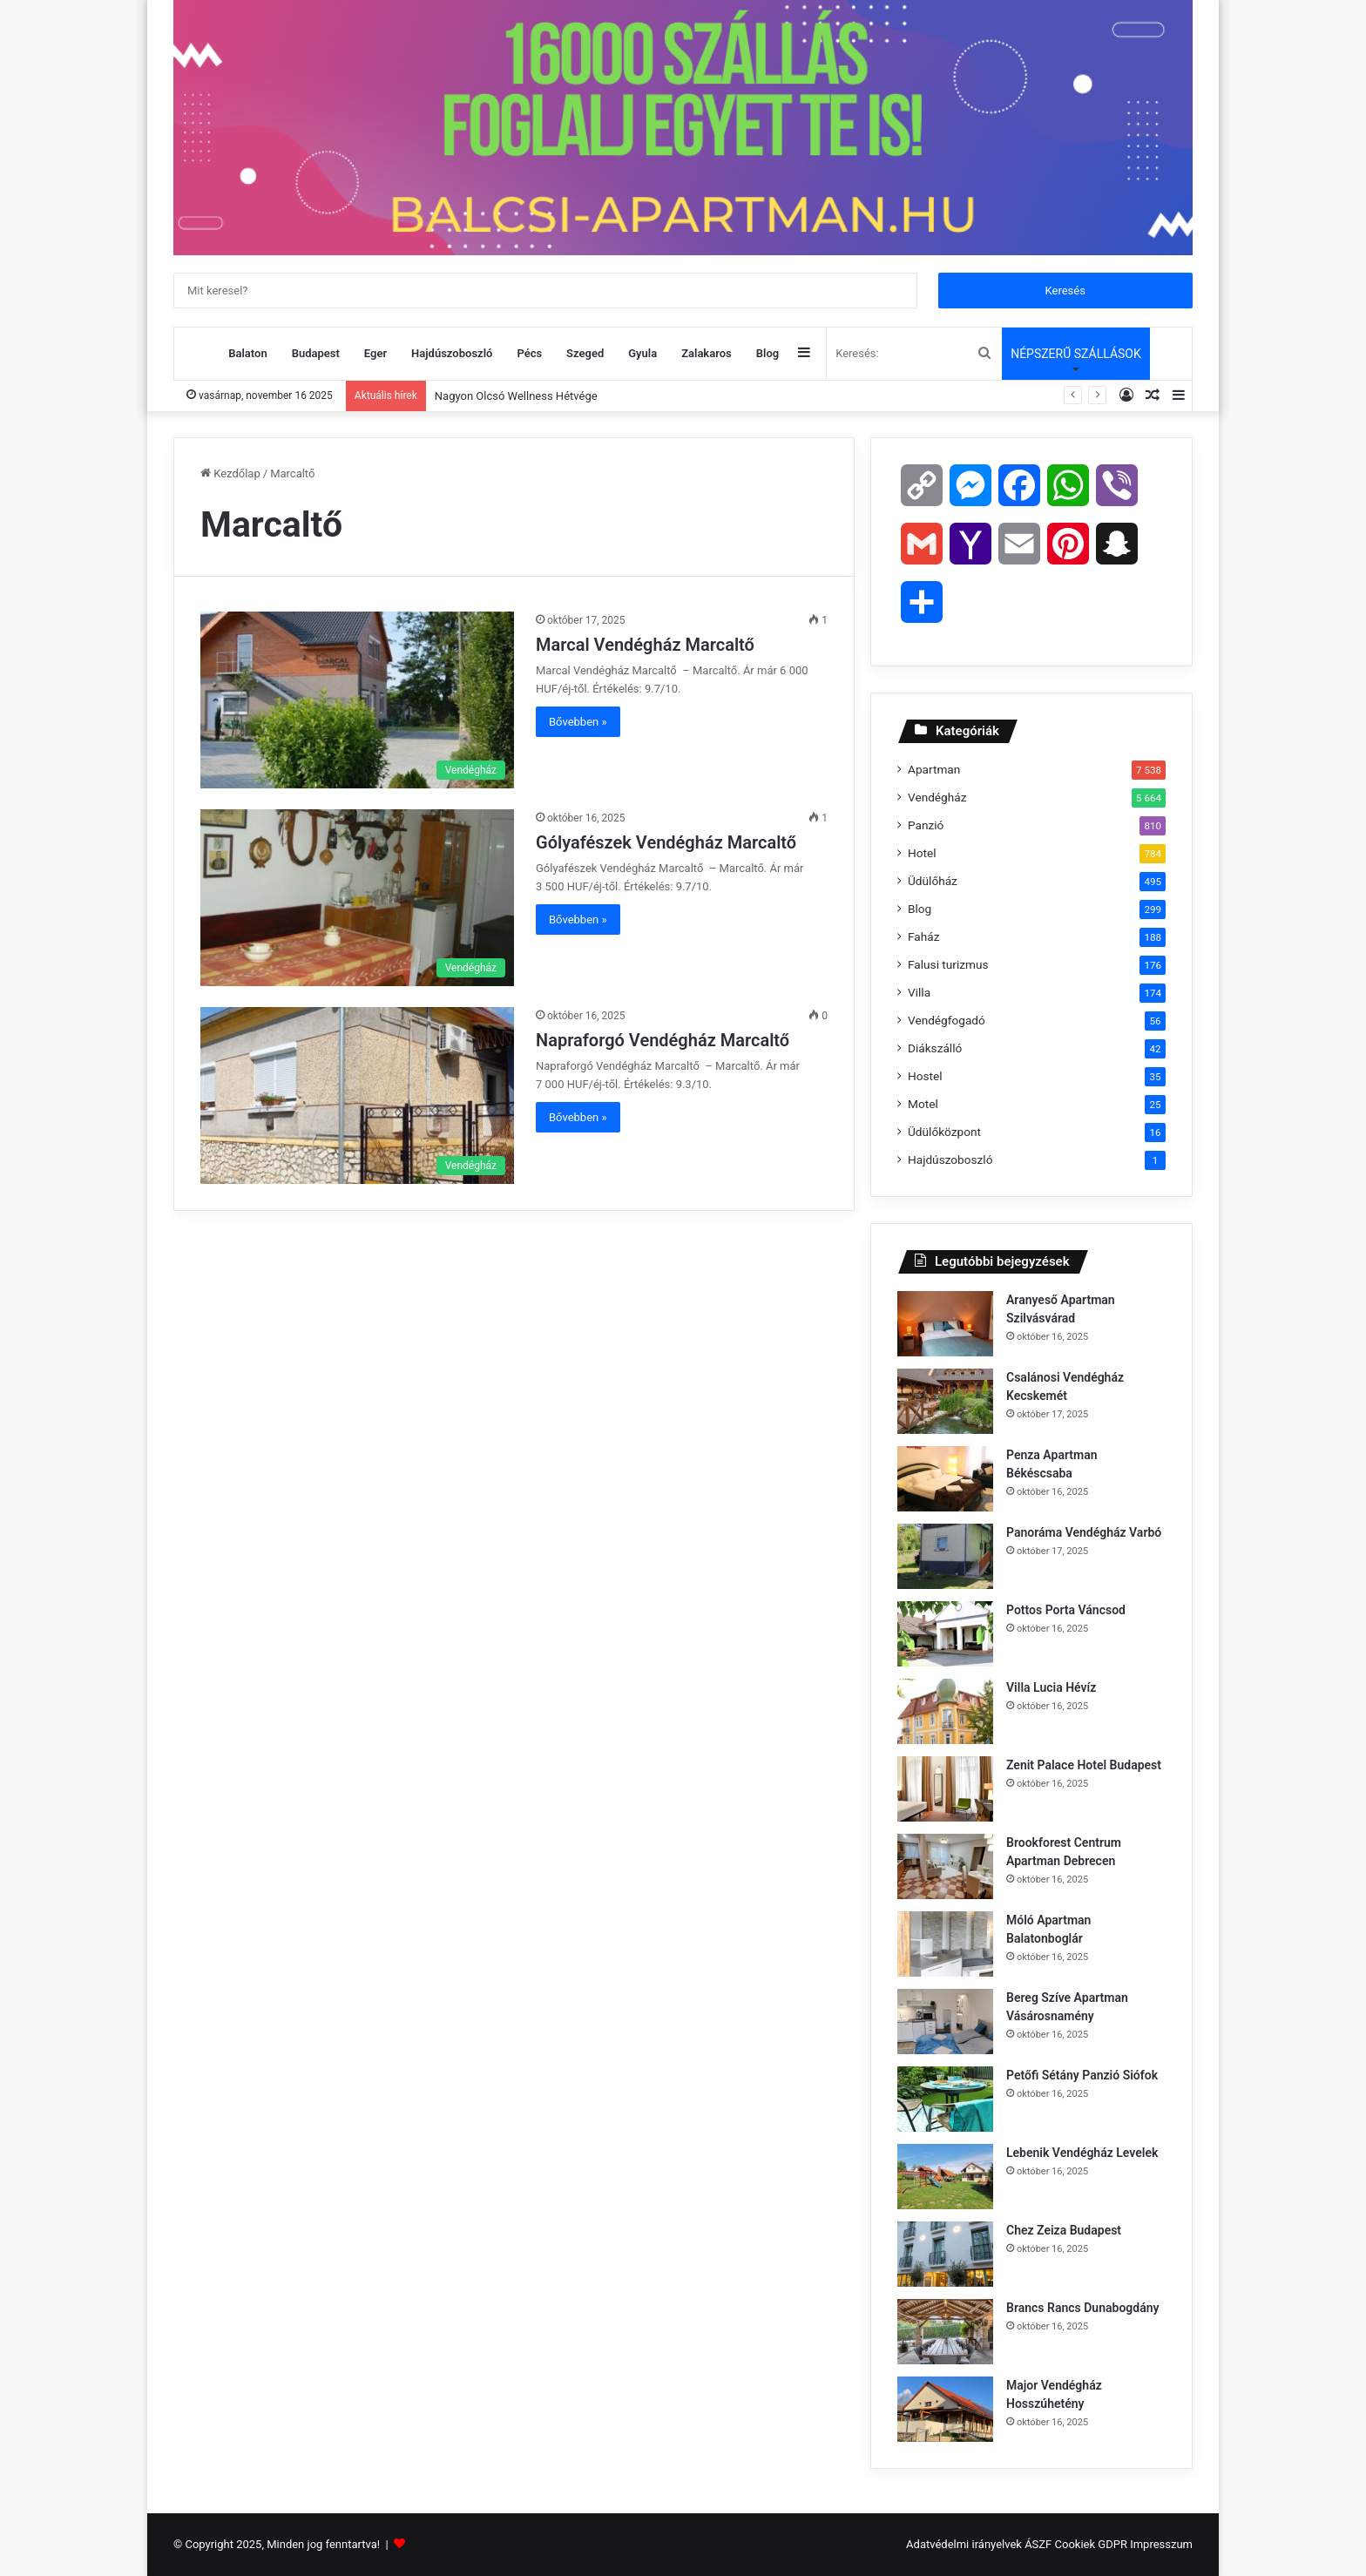 The height and width of the screenshot is (2576, 1366). Describe the element at coordinates (945, 1478) in the screenshot. I see `[Penza Apartman Békéscsaba]` at that location.